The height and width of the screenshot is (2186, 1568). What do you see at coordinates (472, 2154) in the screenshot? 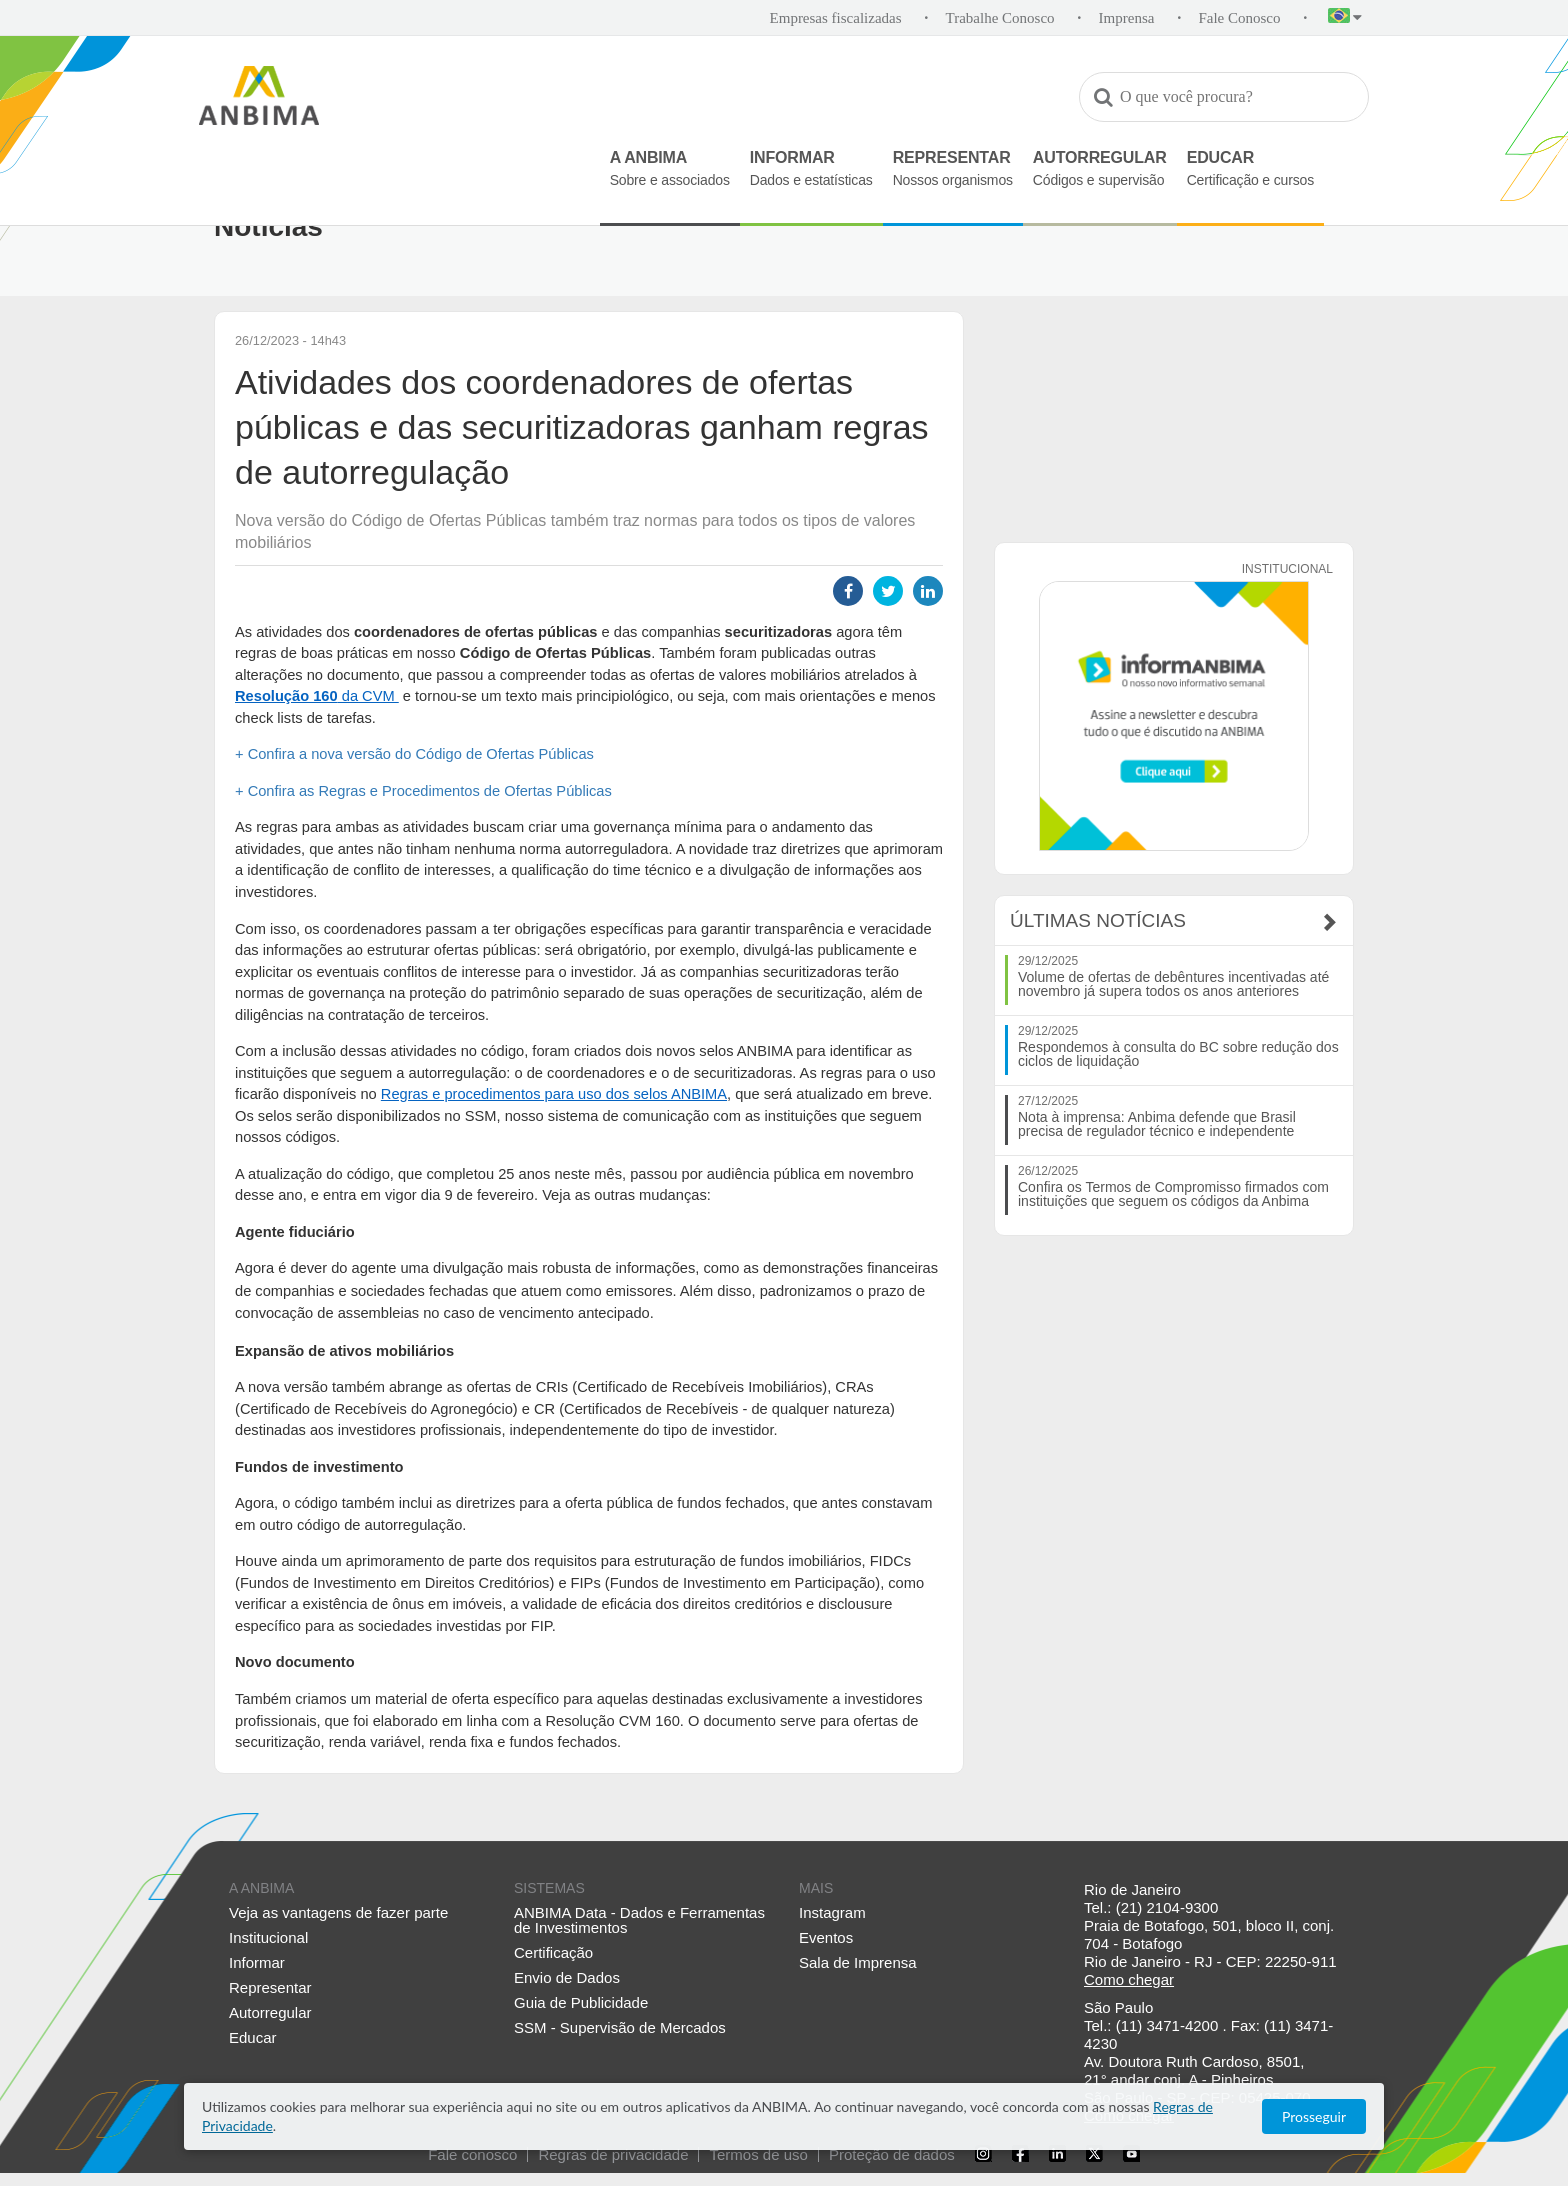
I see `Fale conosco` at bounding box center [472, 2154].